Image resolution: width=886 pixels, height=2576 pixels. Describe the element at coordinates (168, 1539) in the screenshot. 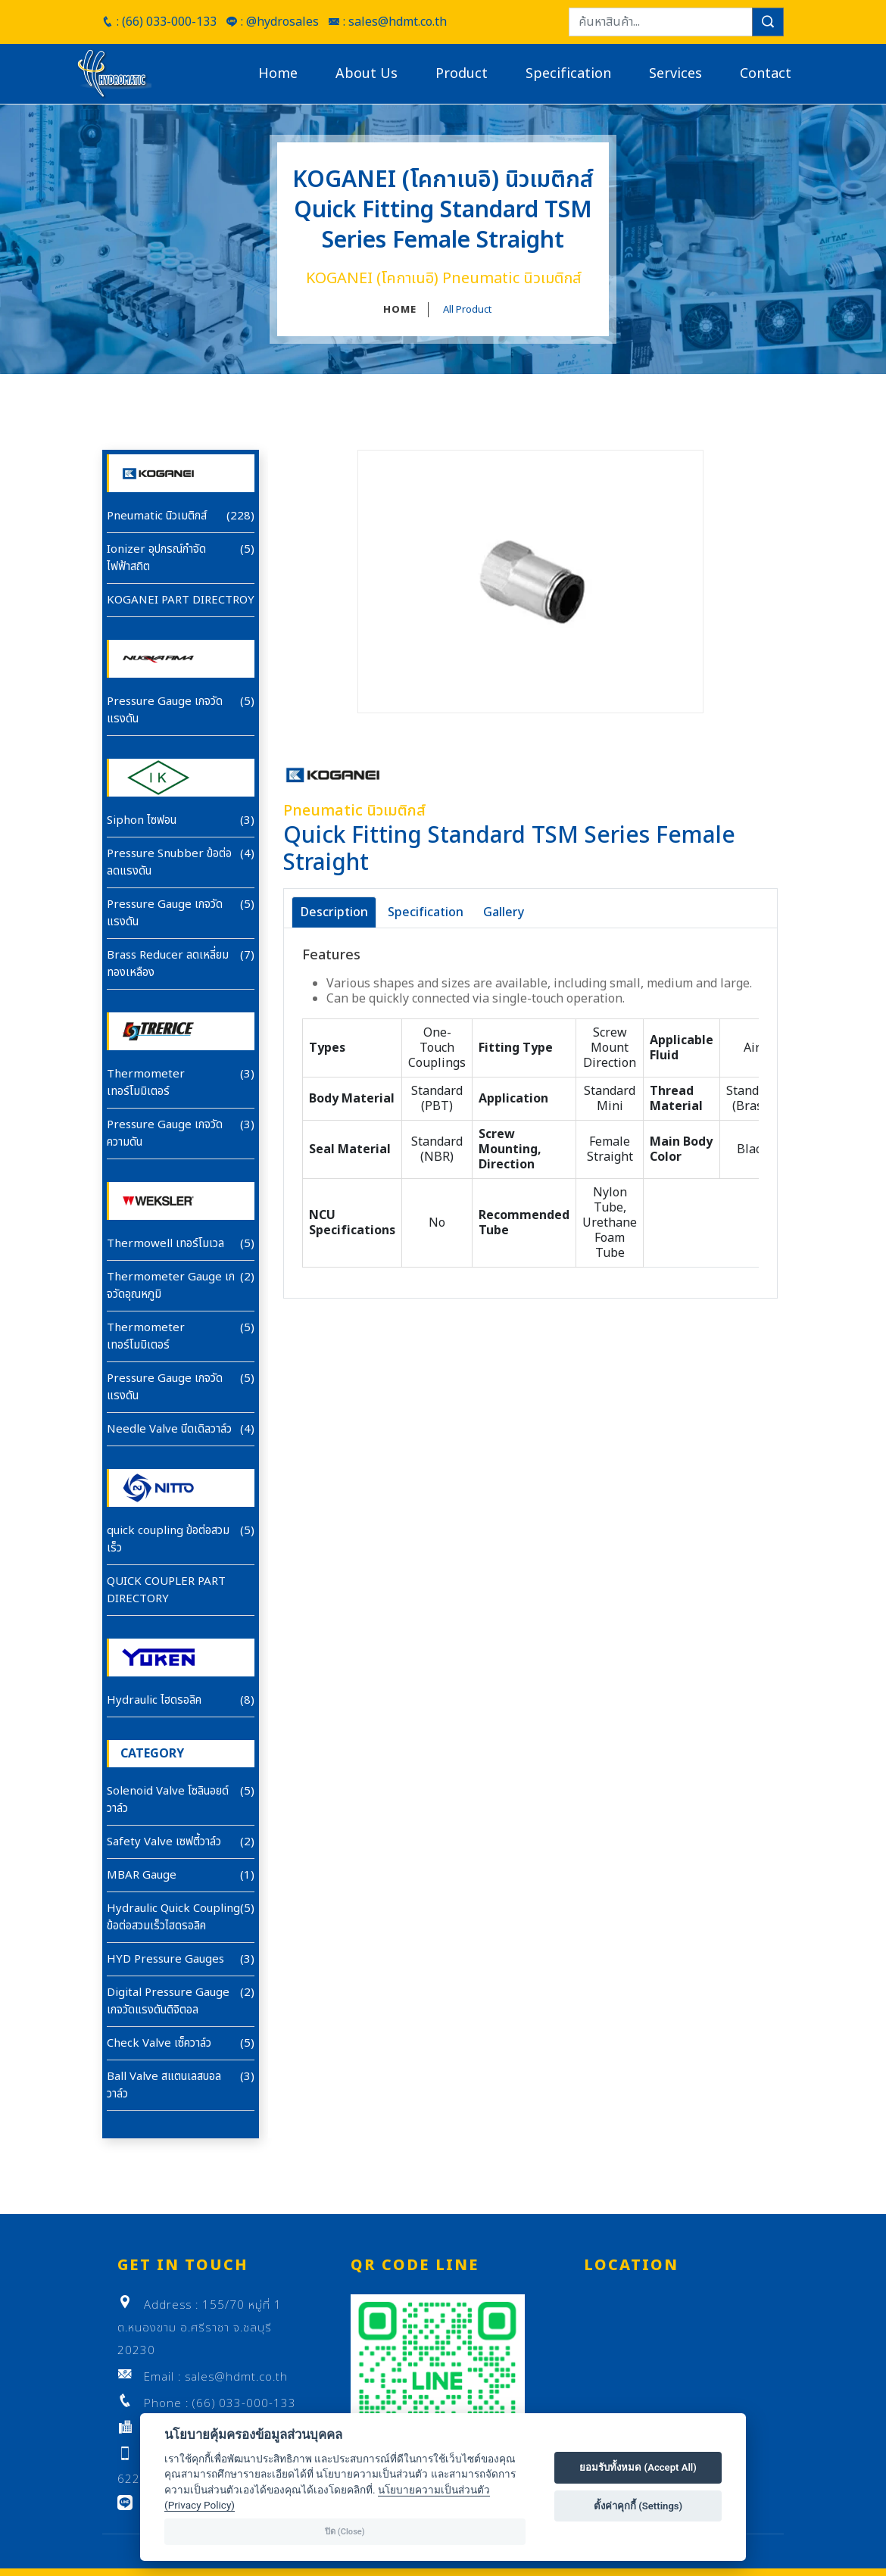

I see `quick coupling ข้อต่อสวมเร็ว` at that location.